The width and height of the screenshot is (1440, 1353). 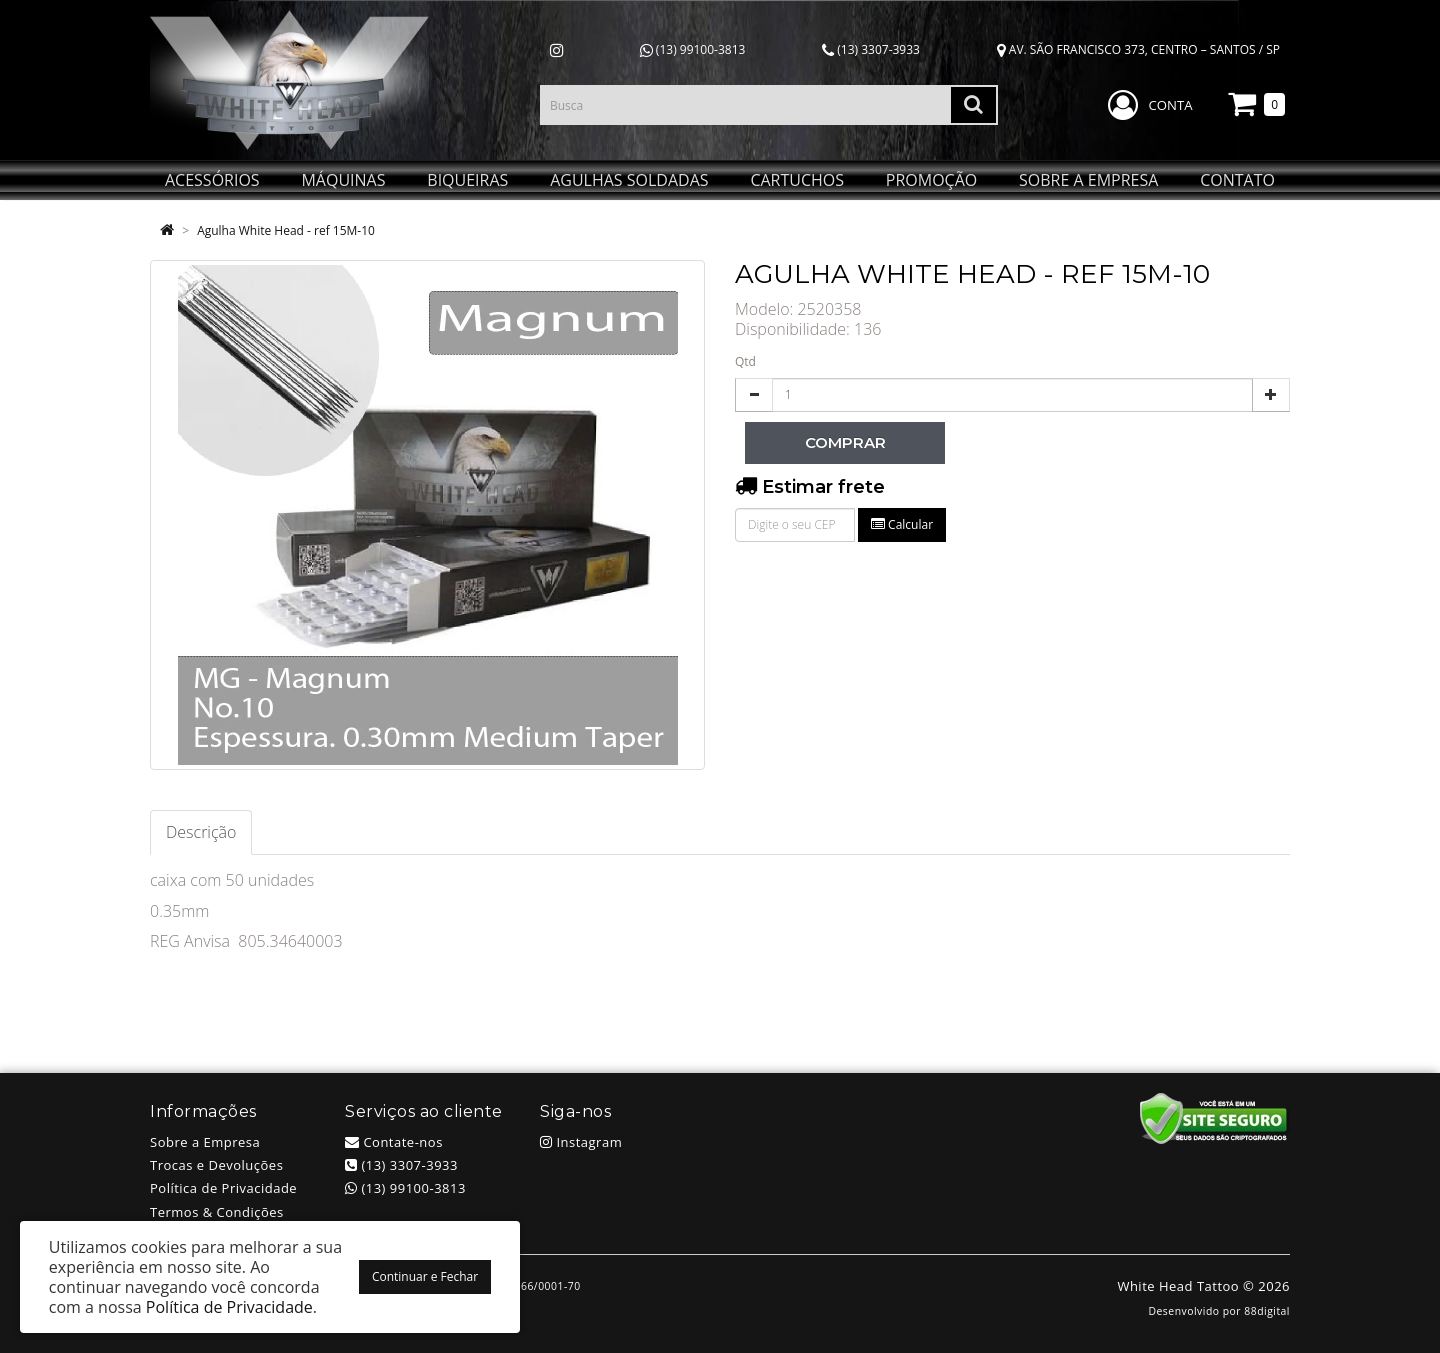 I want to click on (13) 3307-3933, so click(x=871, y=49).